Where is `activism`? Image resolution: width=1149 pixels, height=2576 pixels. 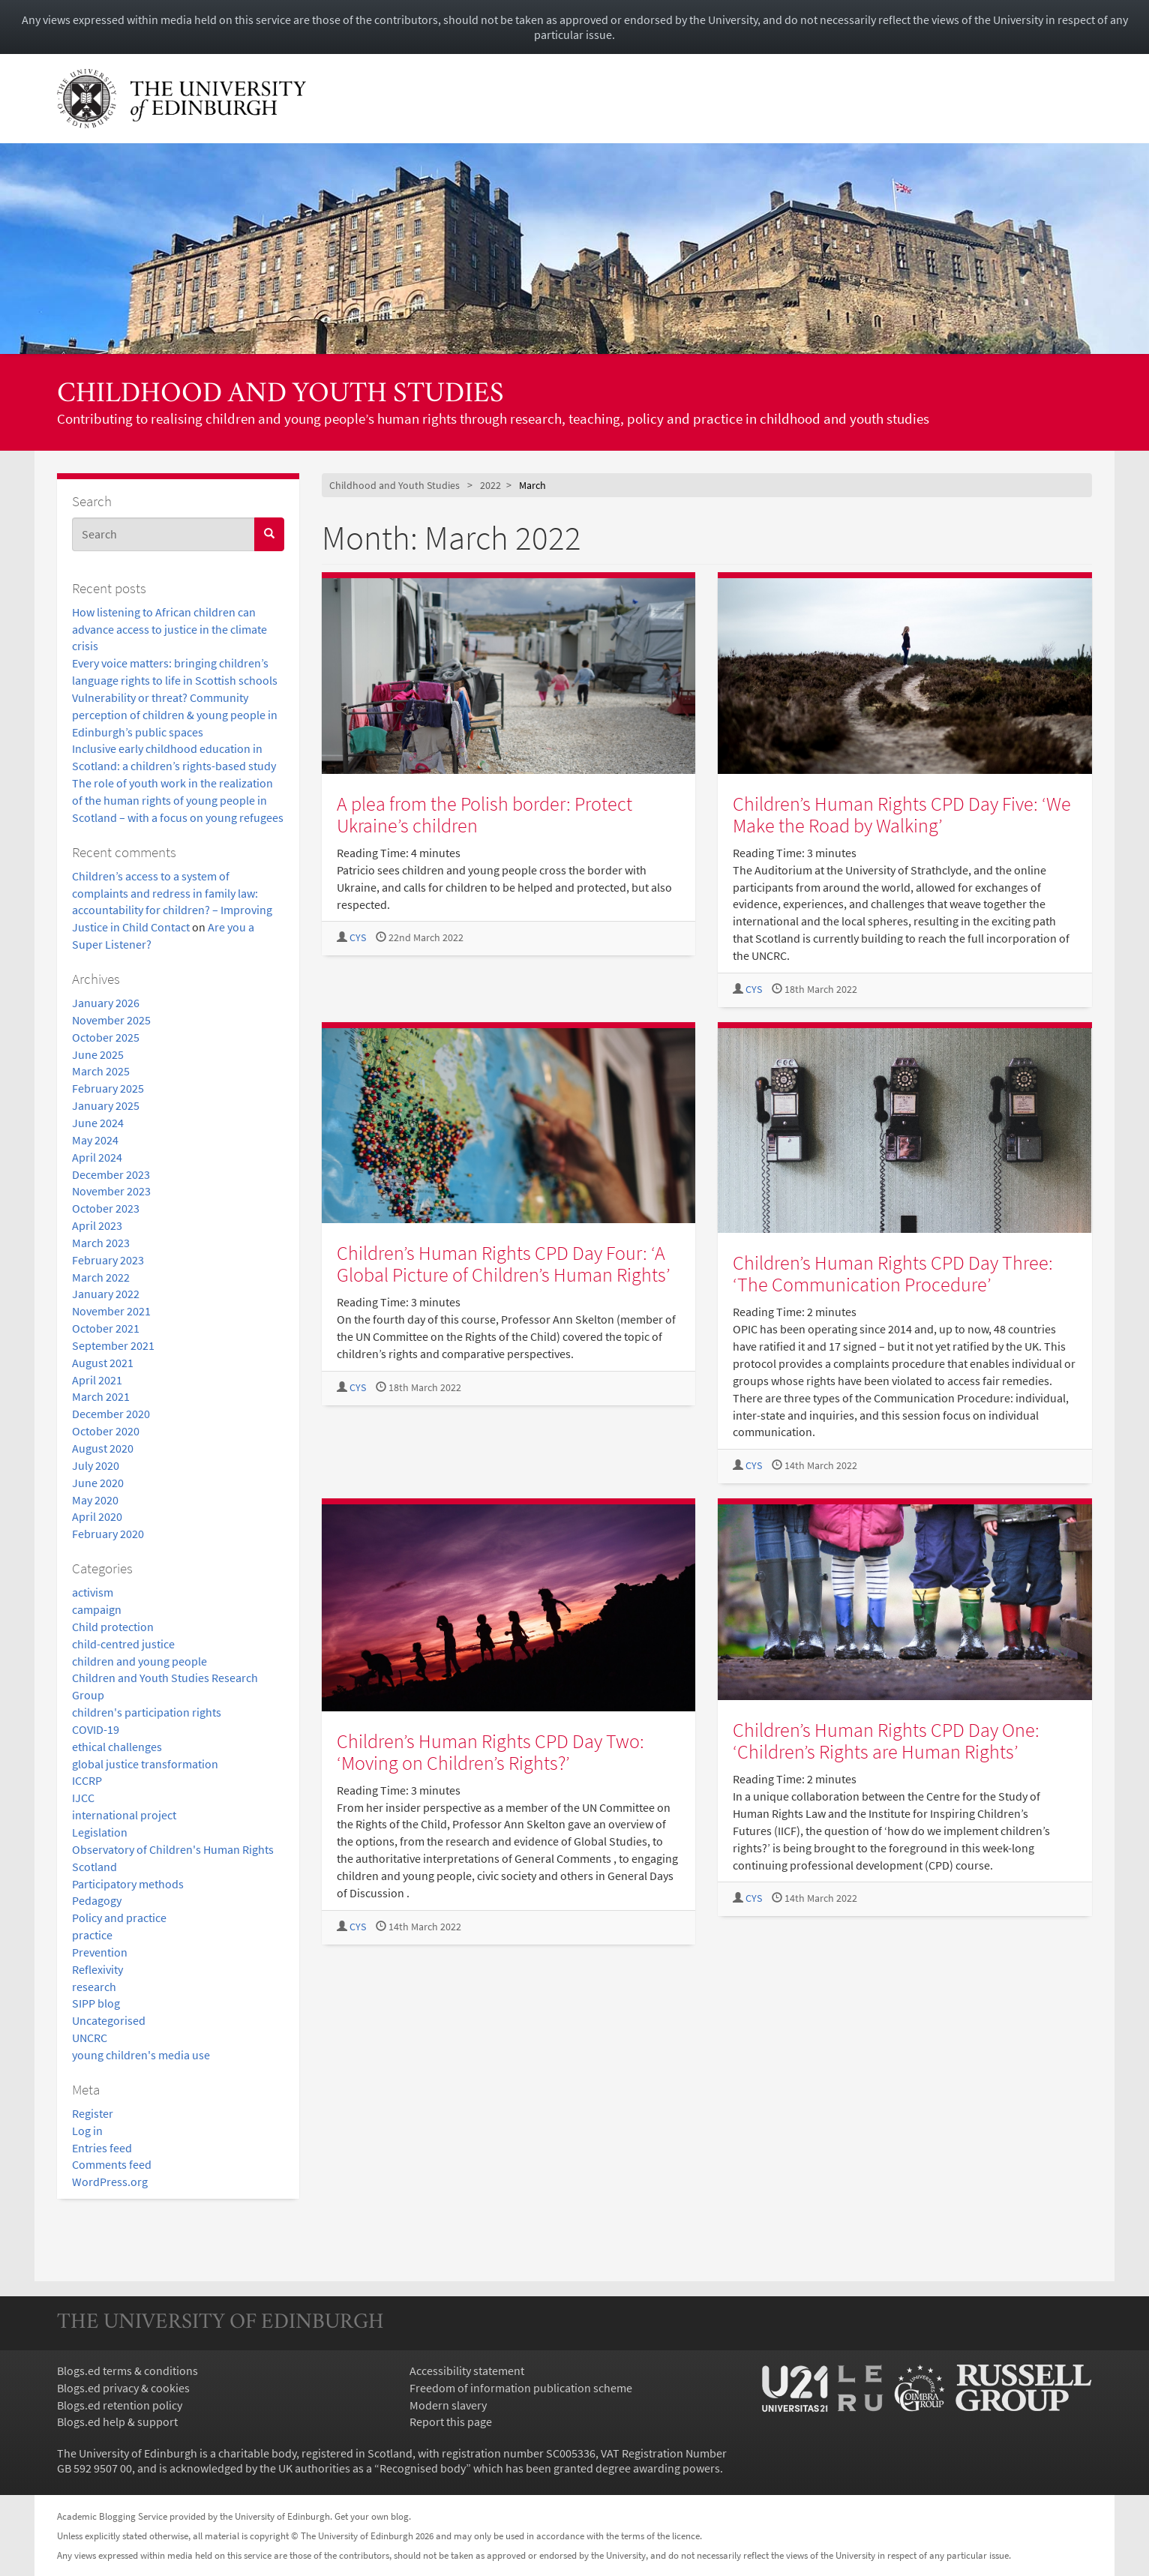 activism is located at coordinates (92, 1592).